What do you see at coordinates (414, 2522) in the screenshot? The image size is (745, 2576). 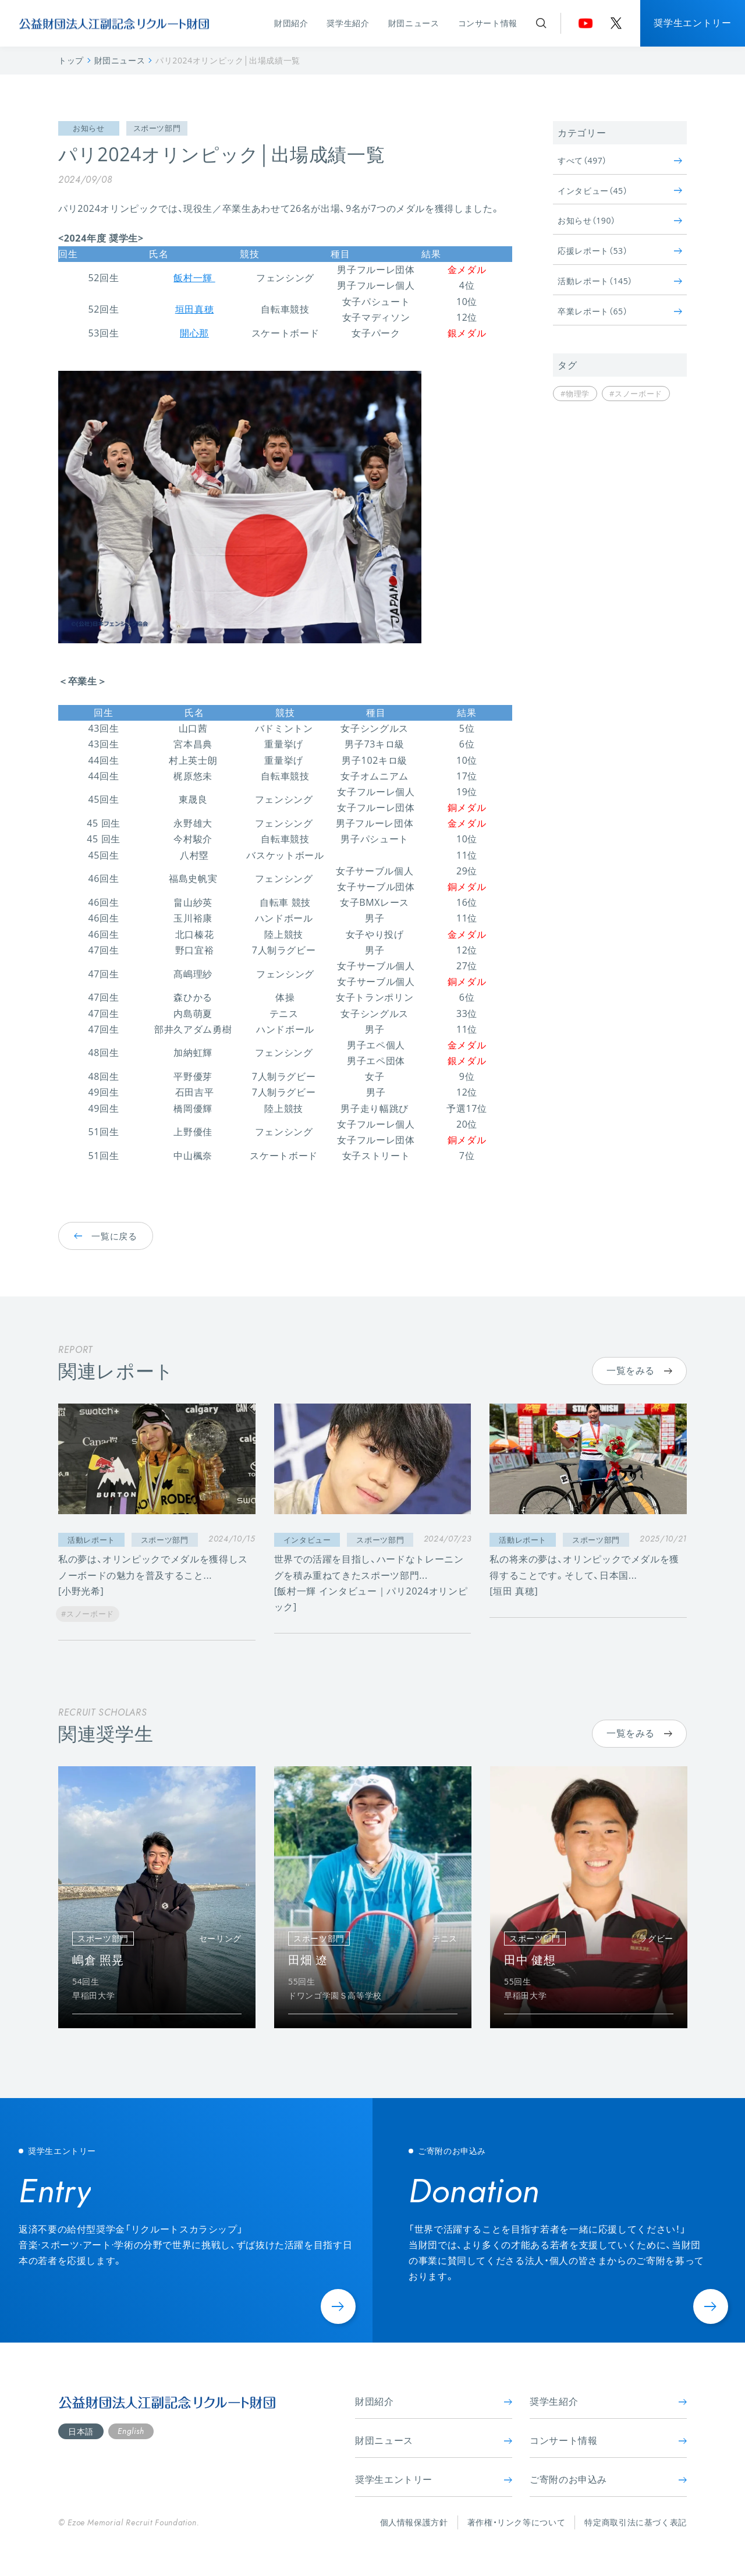 I see `個人情報保護方針` at bounding box center [414, 2522].